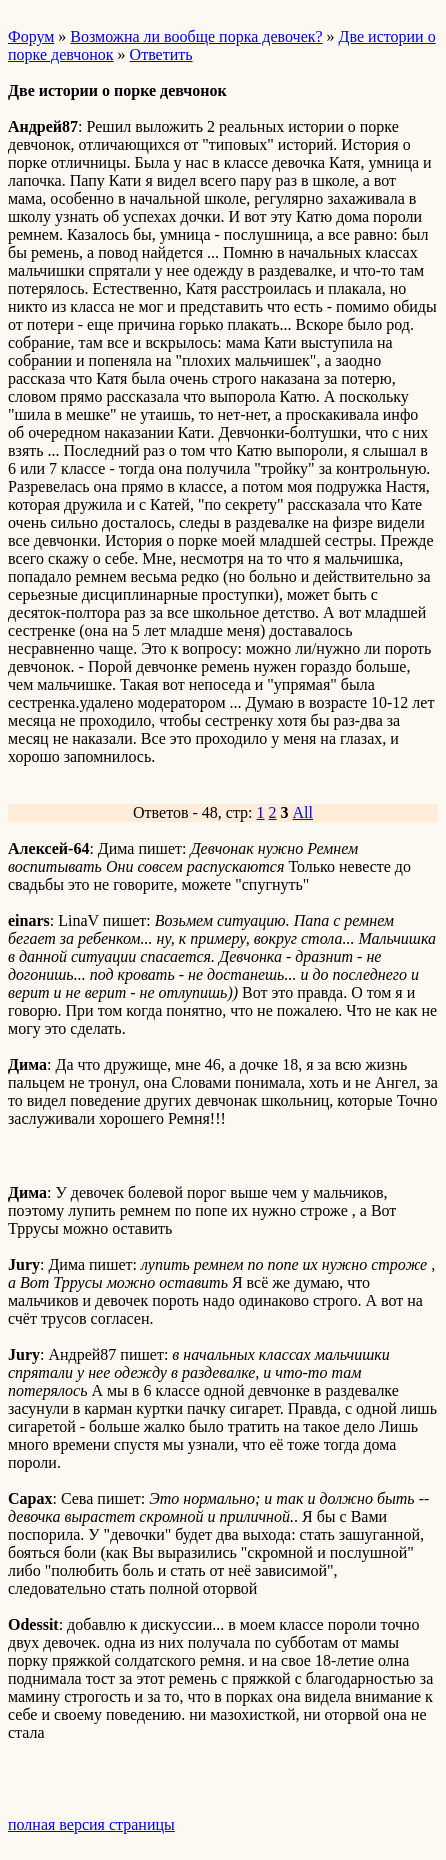 Image resolution: width=446 pixels, height=1860 pixels. I want to click on All, so click(303, 812).